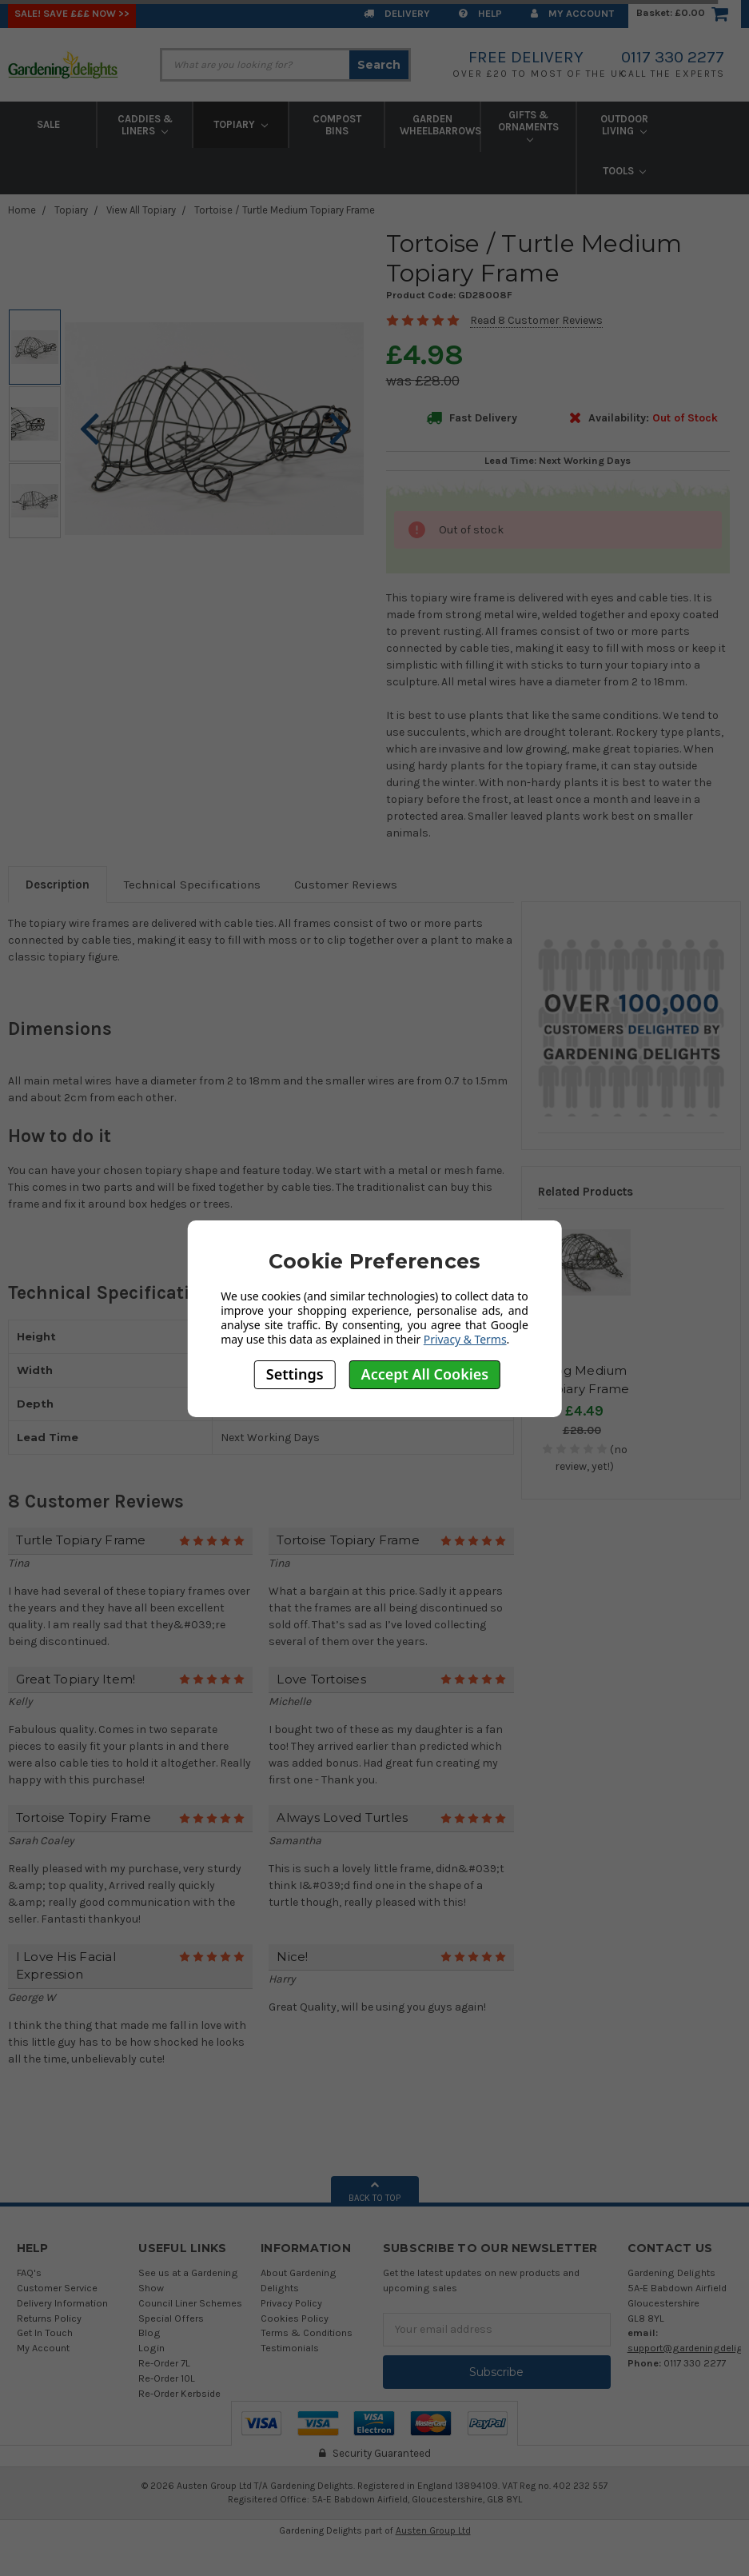  I want to click on View All Topiary, so click(141, 210).